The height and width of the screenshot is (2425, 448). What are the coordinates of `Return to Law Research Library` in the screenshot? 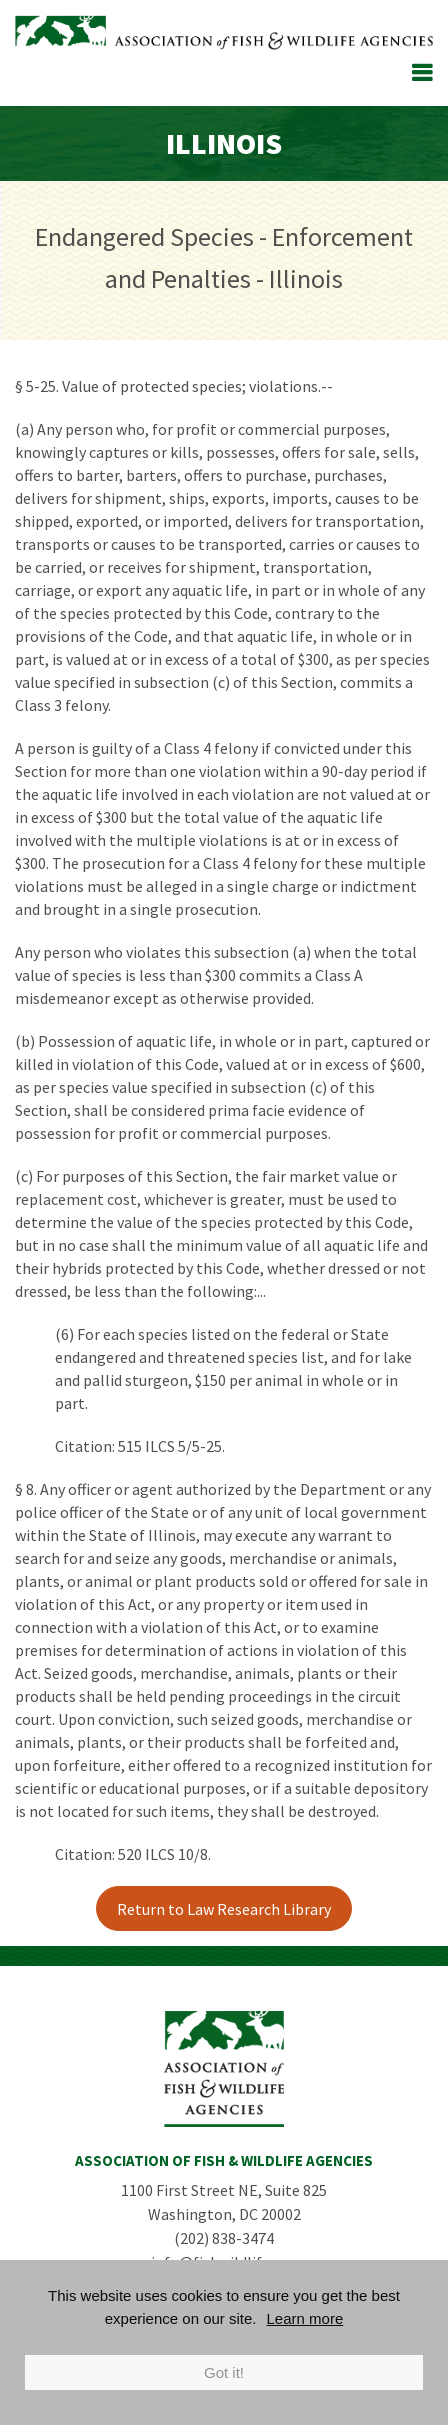 It's located at (224, 1909).